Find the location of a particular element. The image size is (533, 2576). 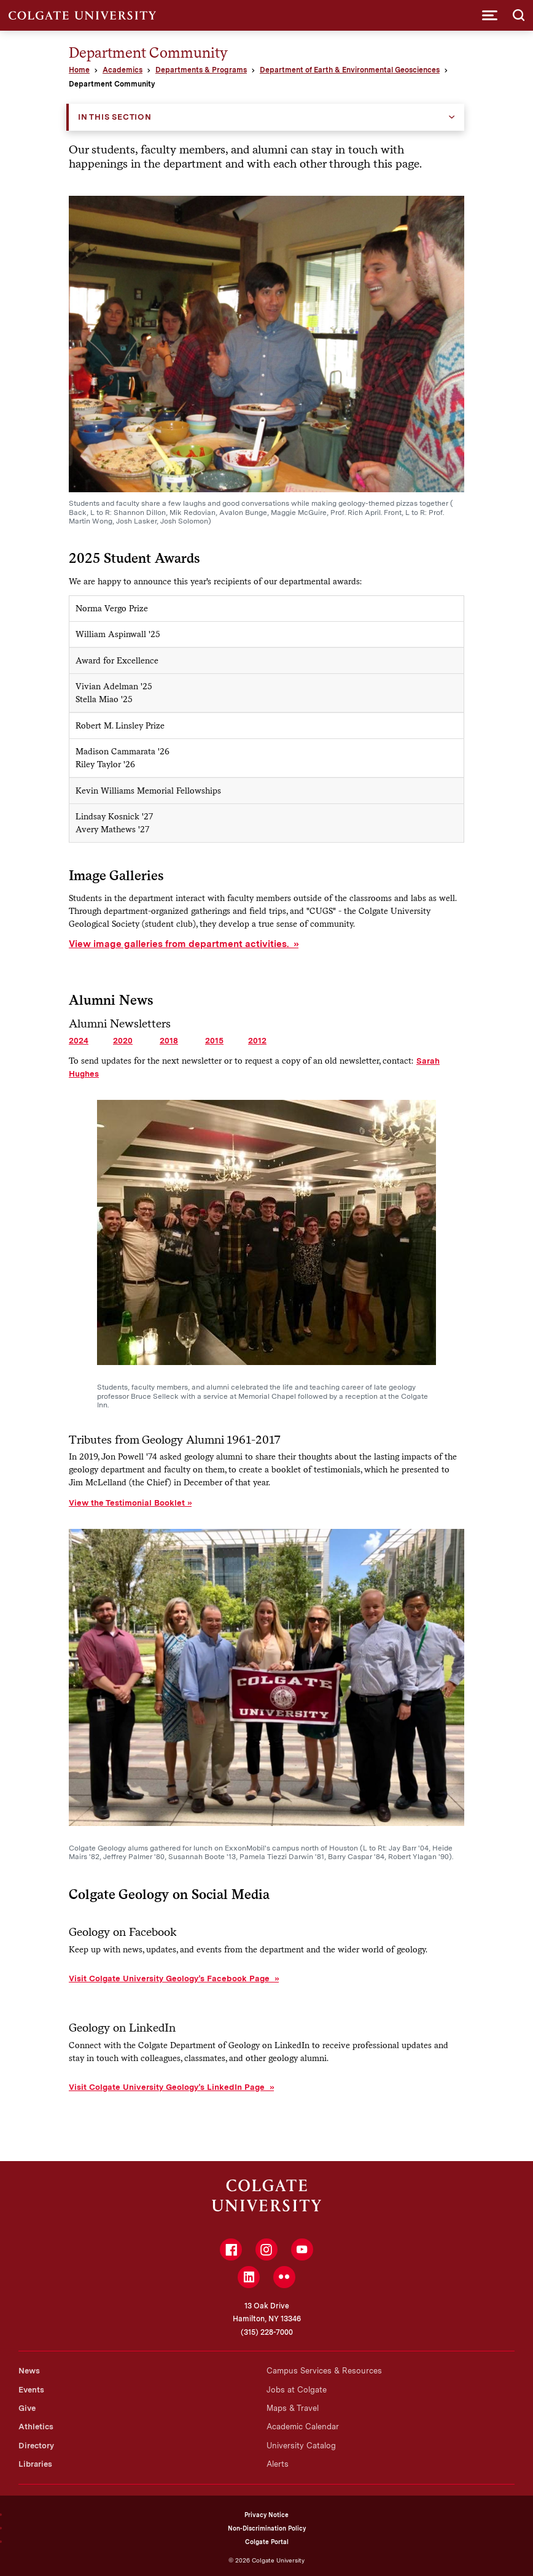

2015 is located at coordinates (214, 1040).